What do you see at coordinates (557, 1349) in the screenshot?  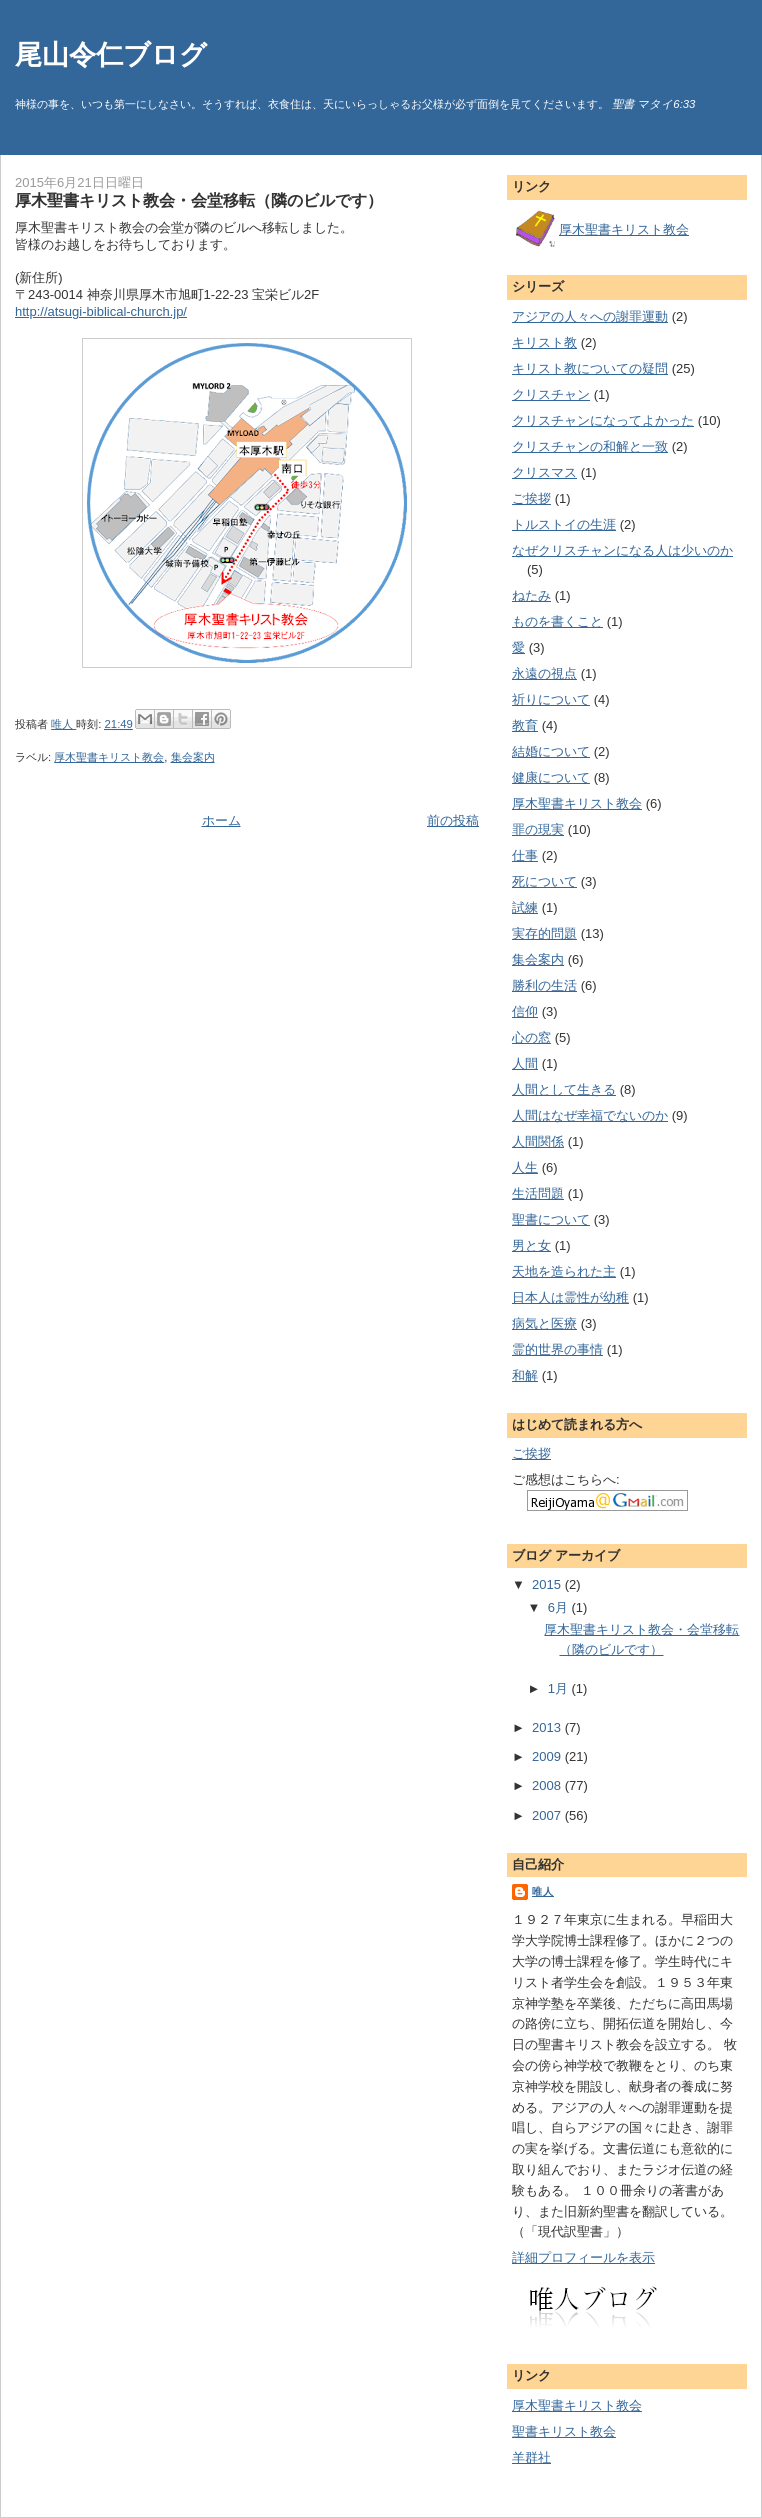 I see `霊的世界の事情` at bounding box center [557, 1349].